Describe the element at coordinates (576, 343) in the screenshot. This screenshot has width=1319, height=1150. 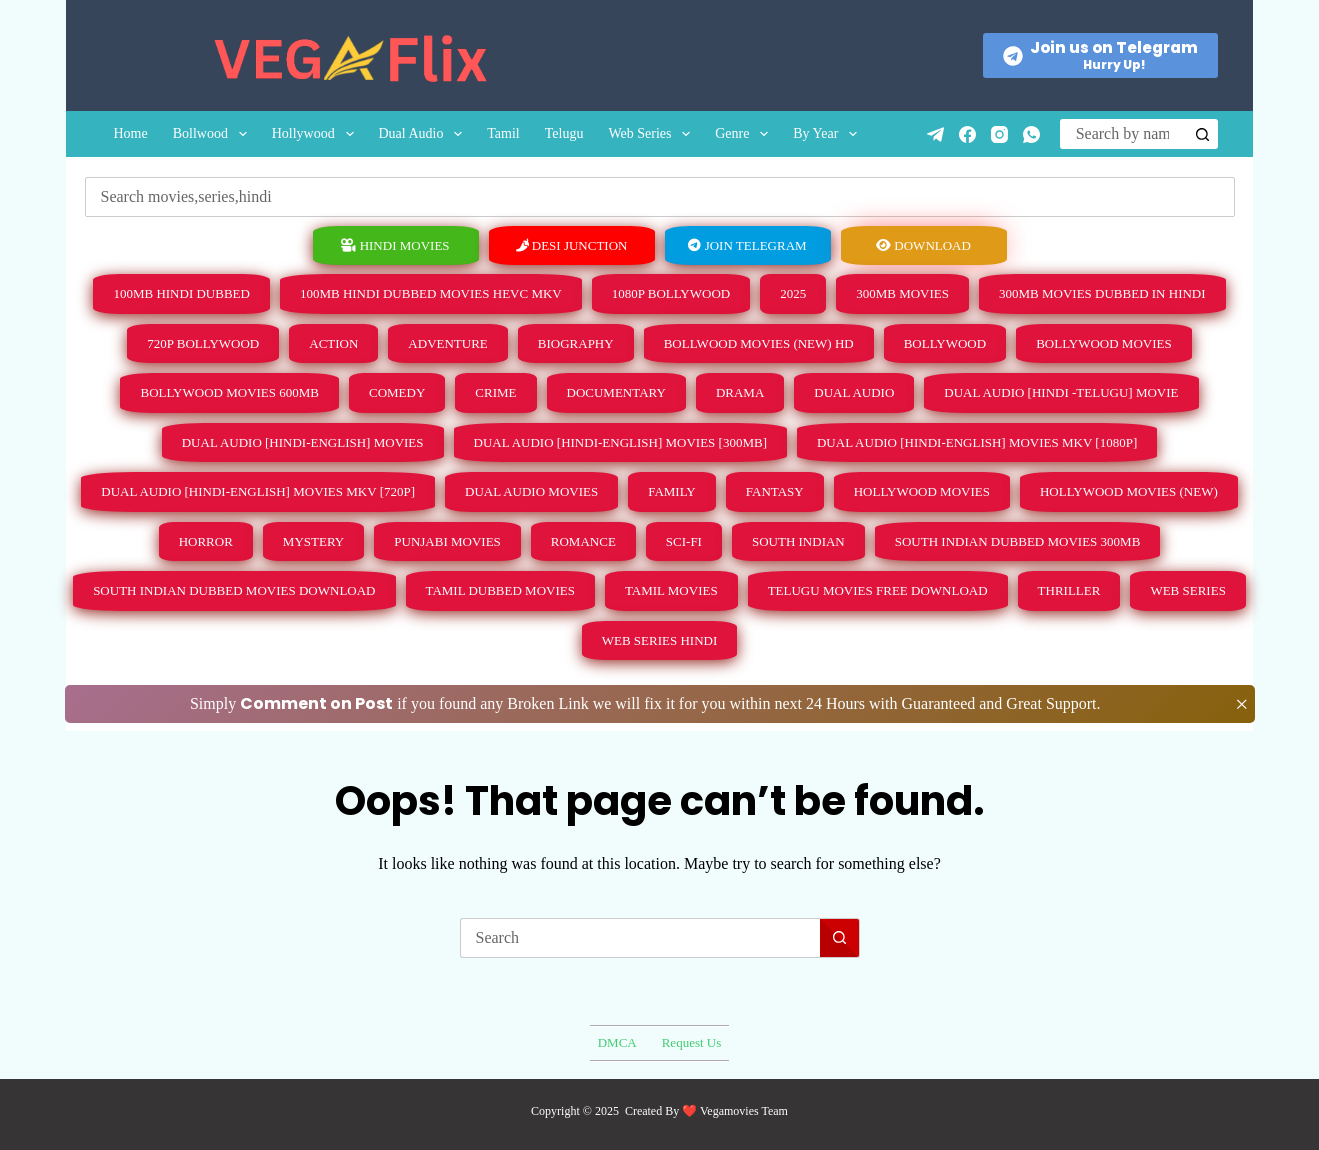
I see `Biography` at that location.